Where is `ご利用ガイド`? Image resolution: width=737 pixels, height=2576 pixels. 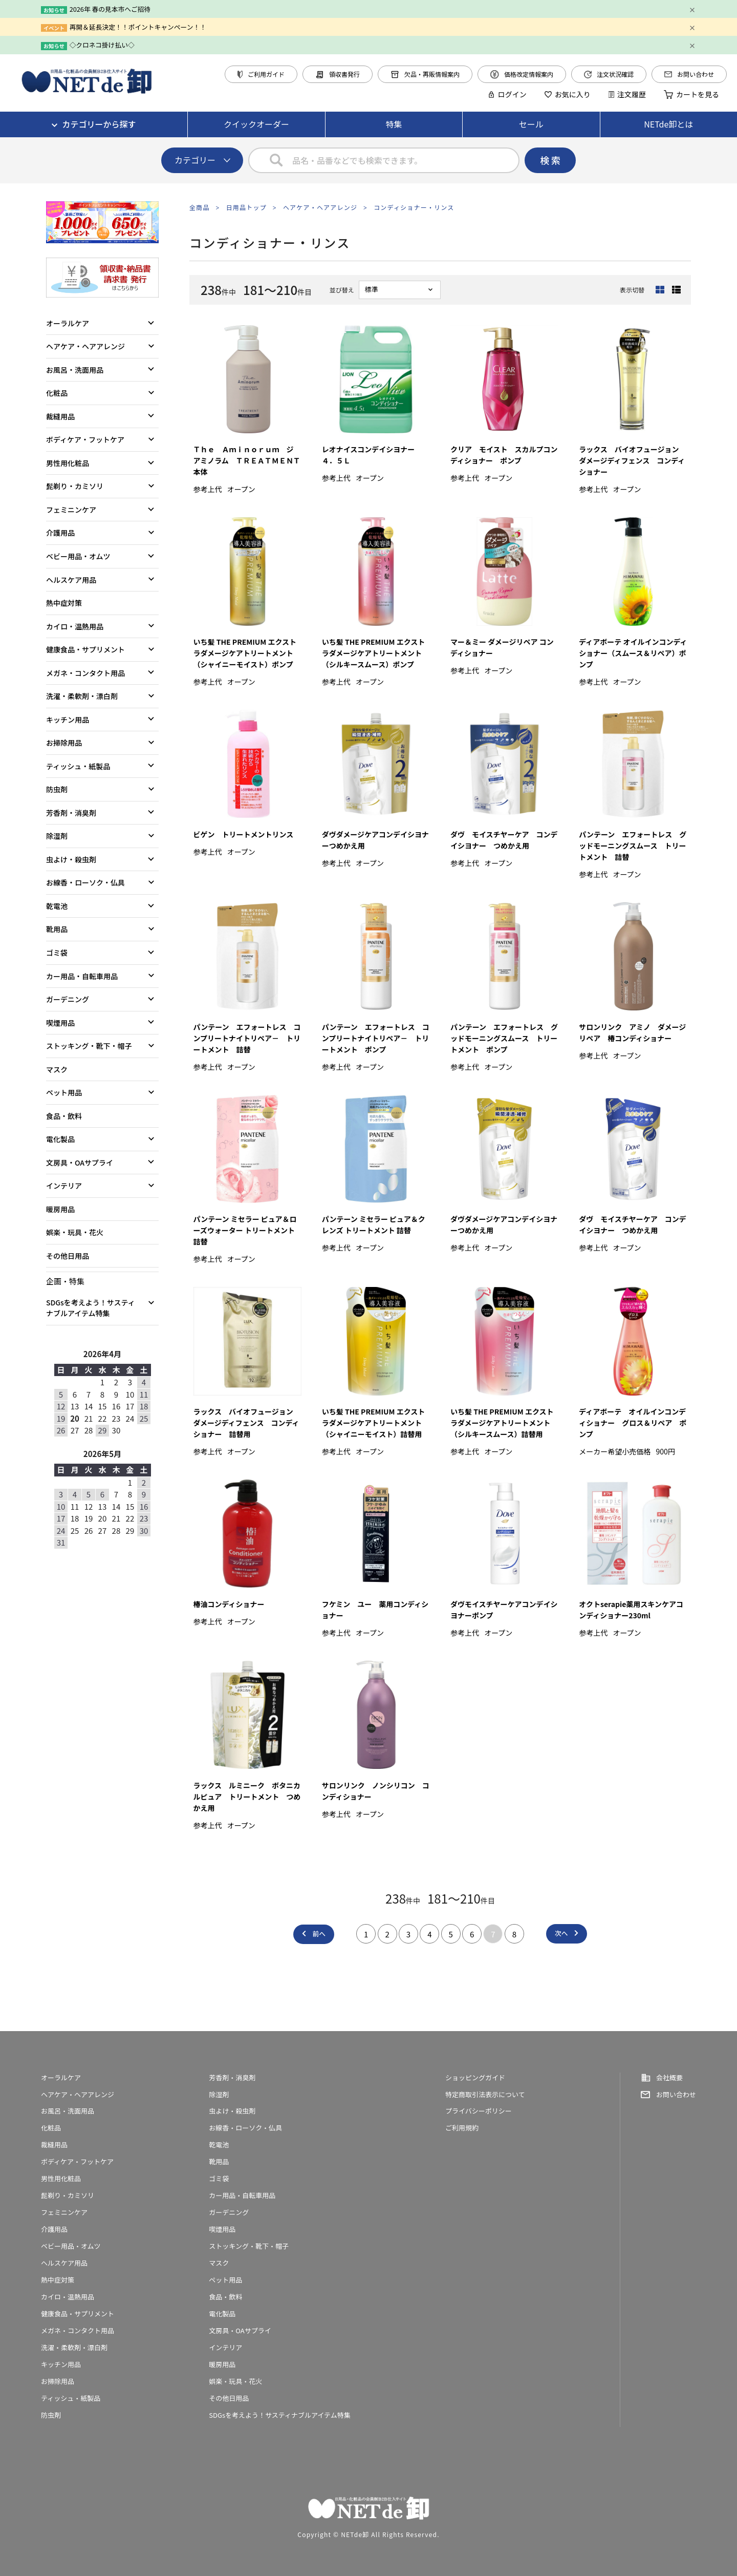 ご利用ガイド is located at coordinates (261, 74).